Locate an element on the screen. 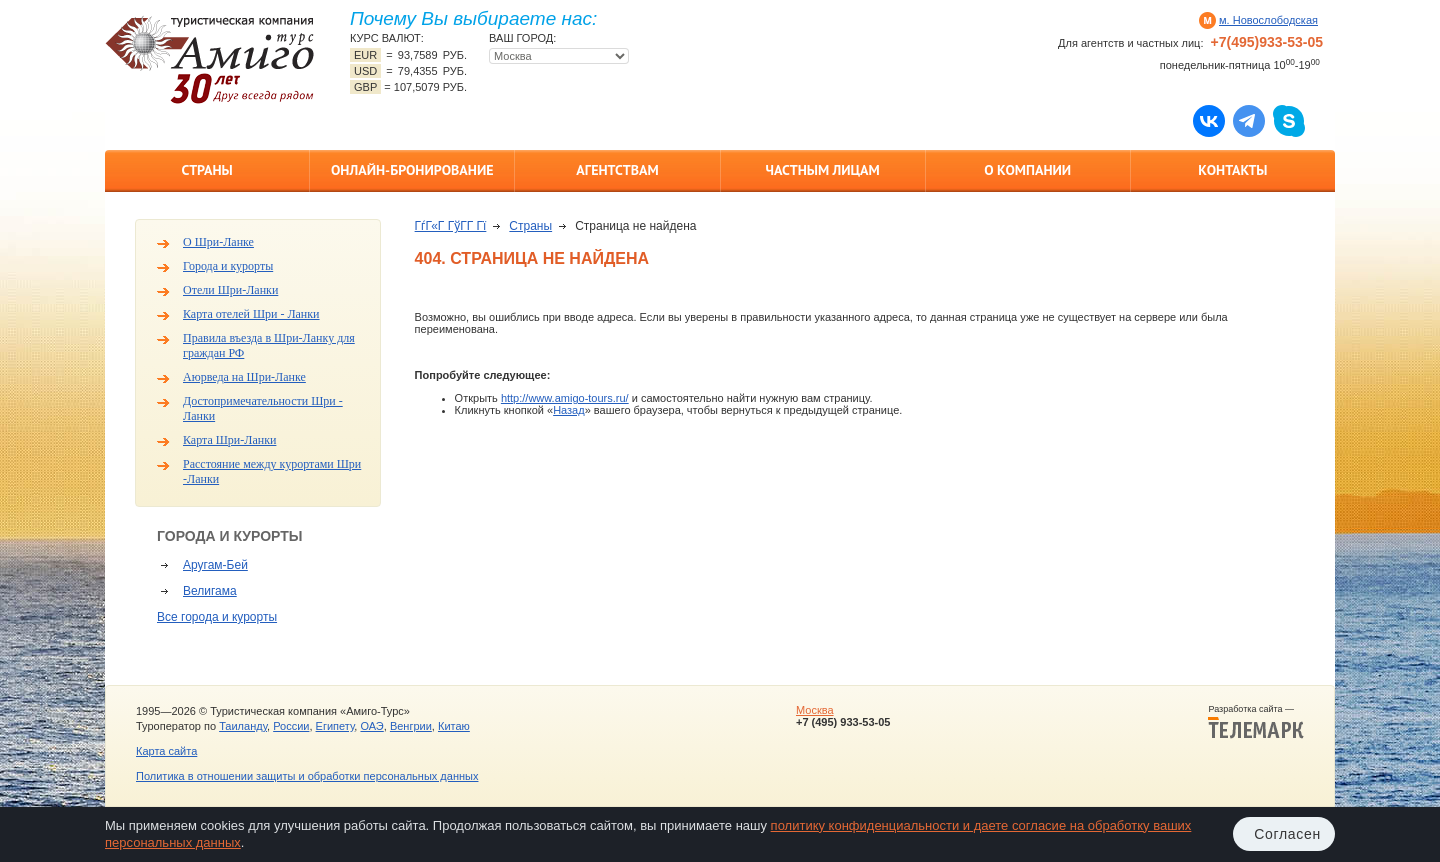 The image size is (1440, 862). ОАЭ is located at coordinates (371, 726).